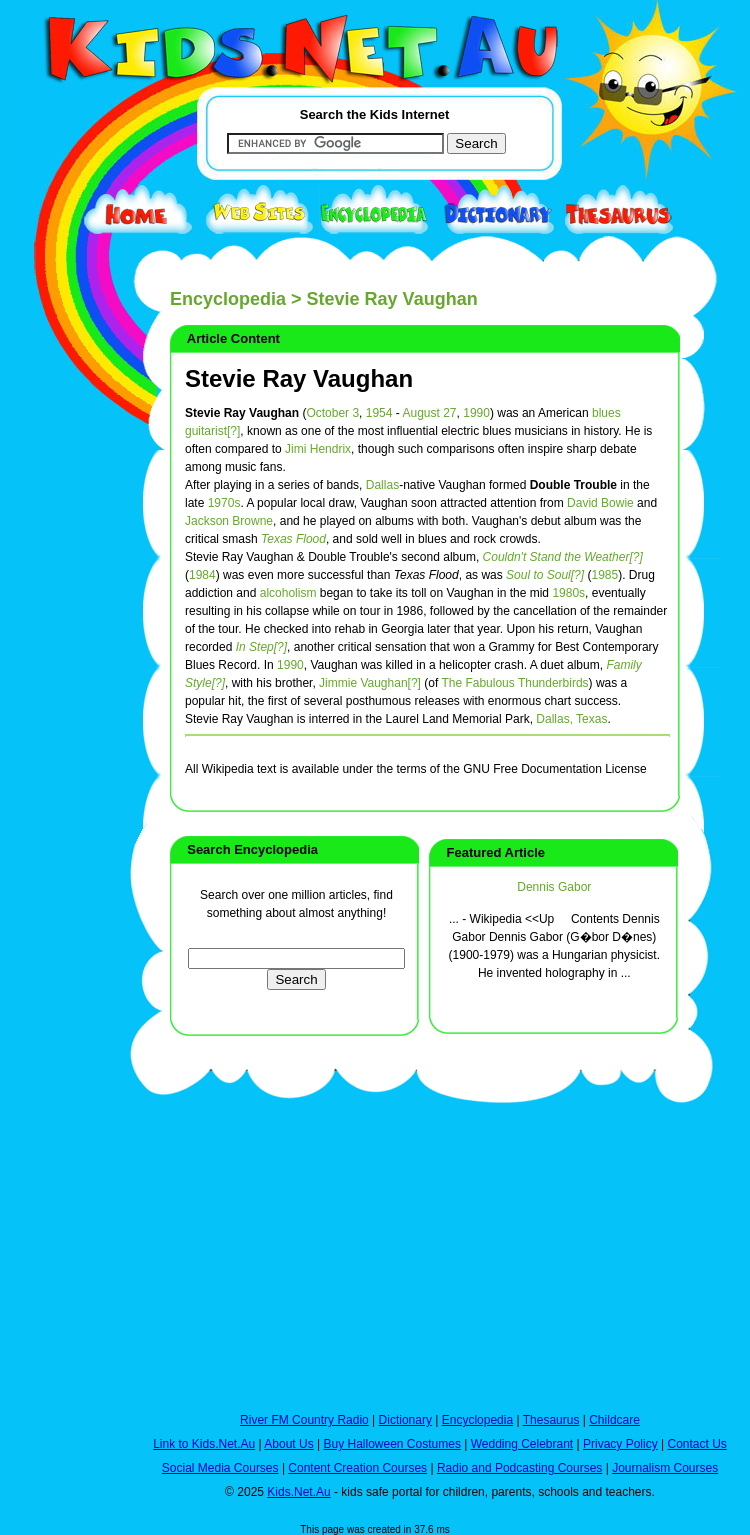 This screenshot has height=1535, width=750. Describe the element at coordinates (563, 557) in the screenshot. I see `Couldn't Stand the Weather[?]` at that location.